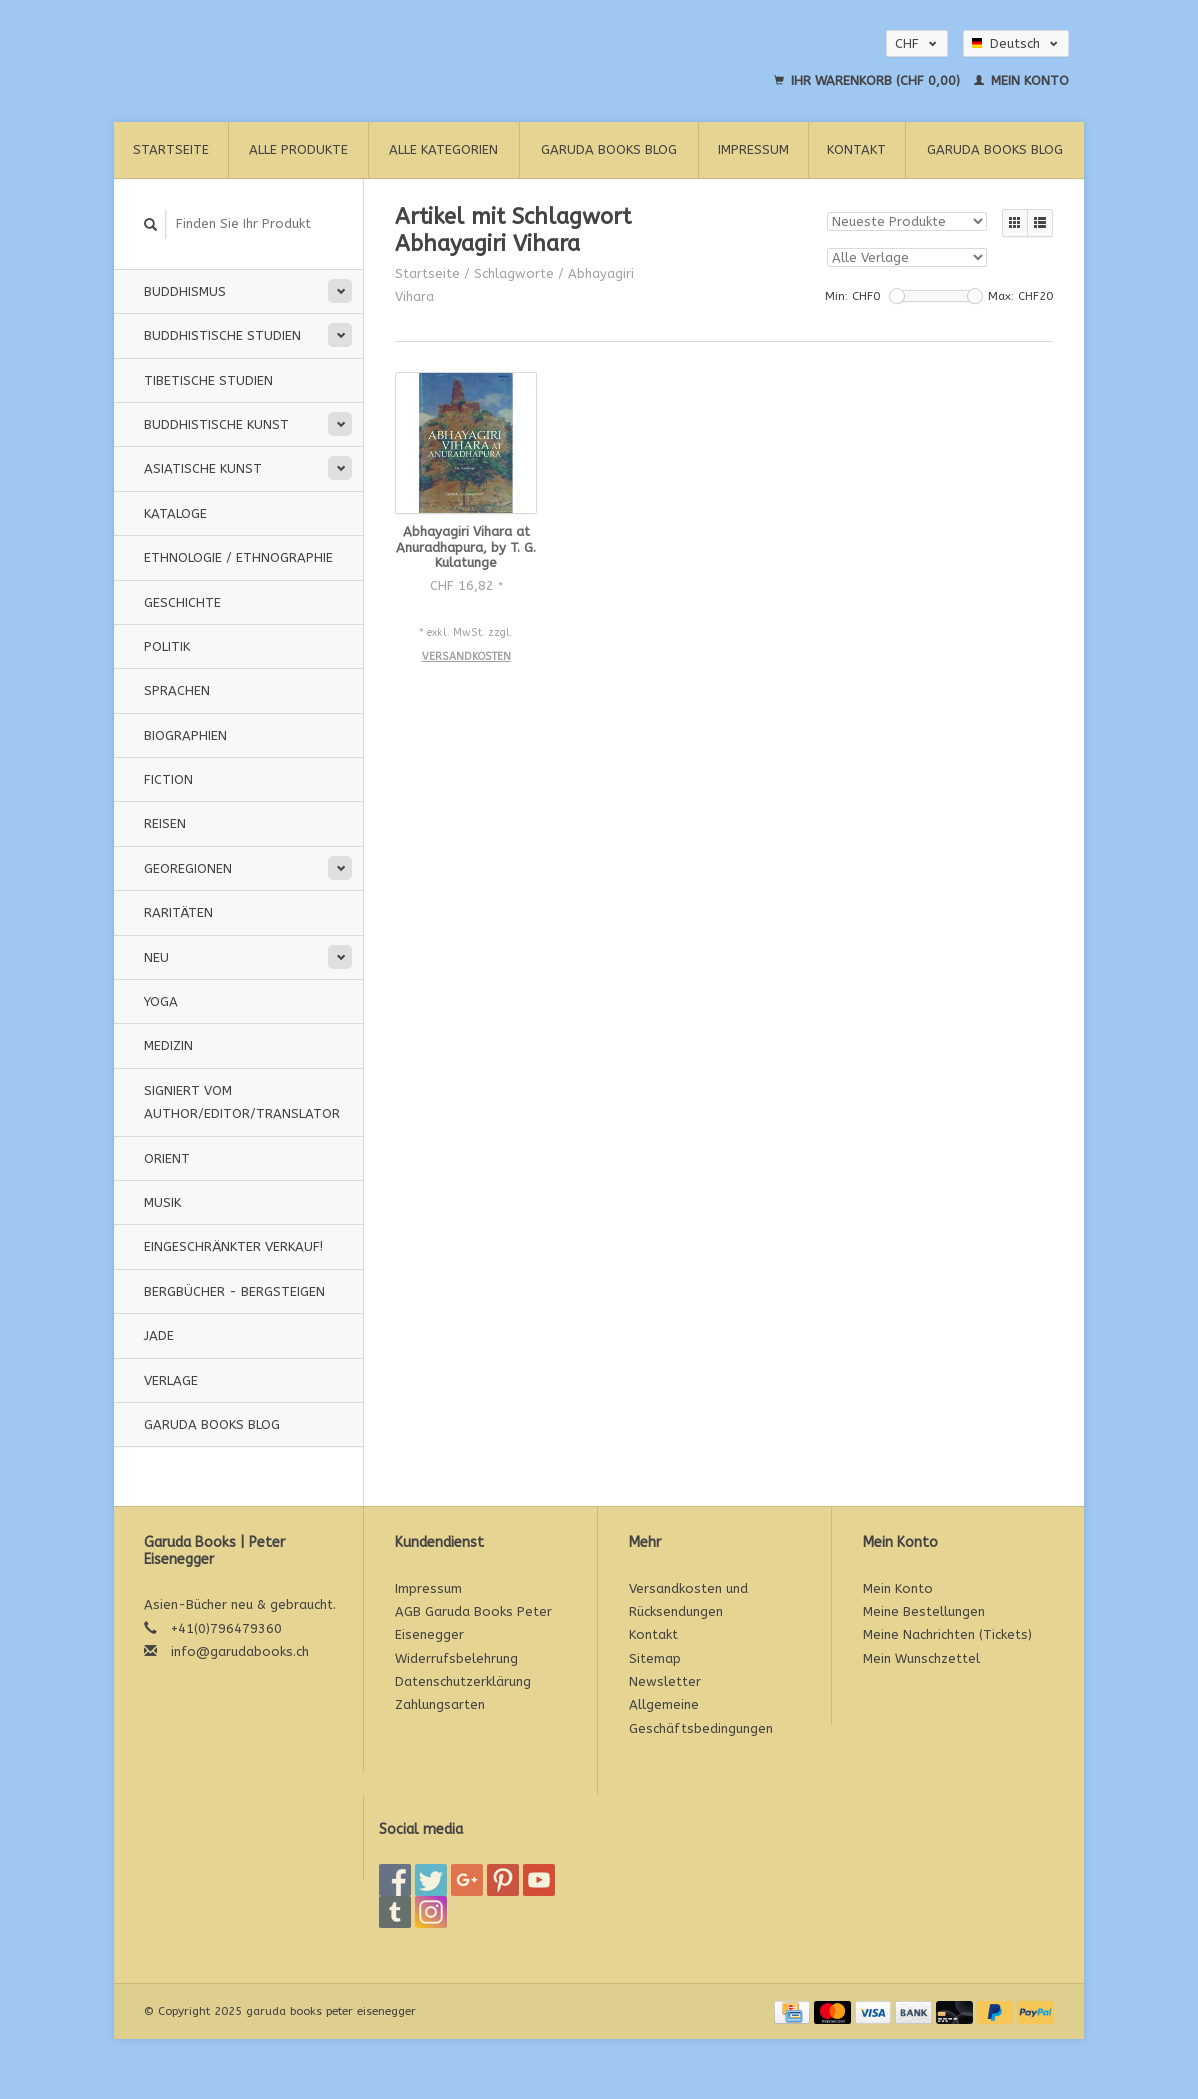 This screenshot has height=2099, width=1198. I want to click on Versandkosten, so click(466, 656).